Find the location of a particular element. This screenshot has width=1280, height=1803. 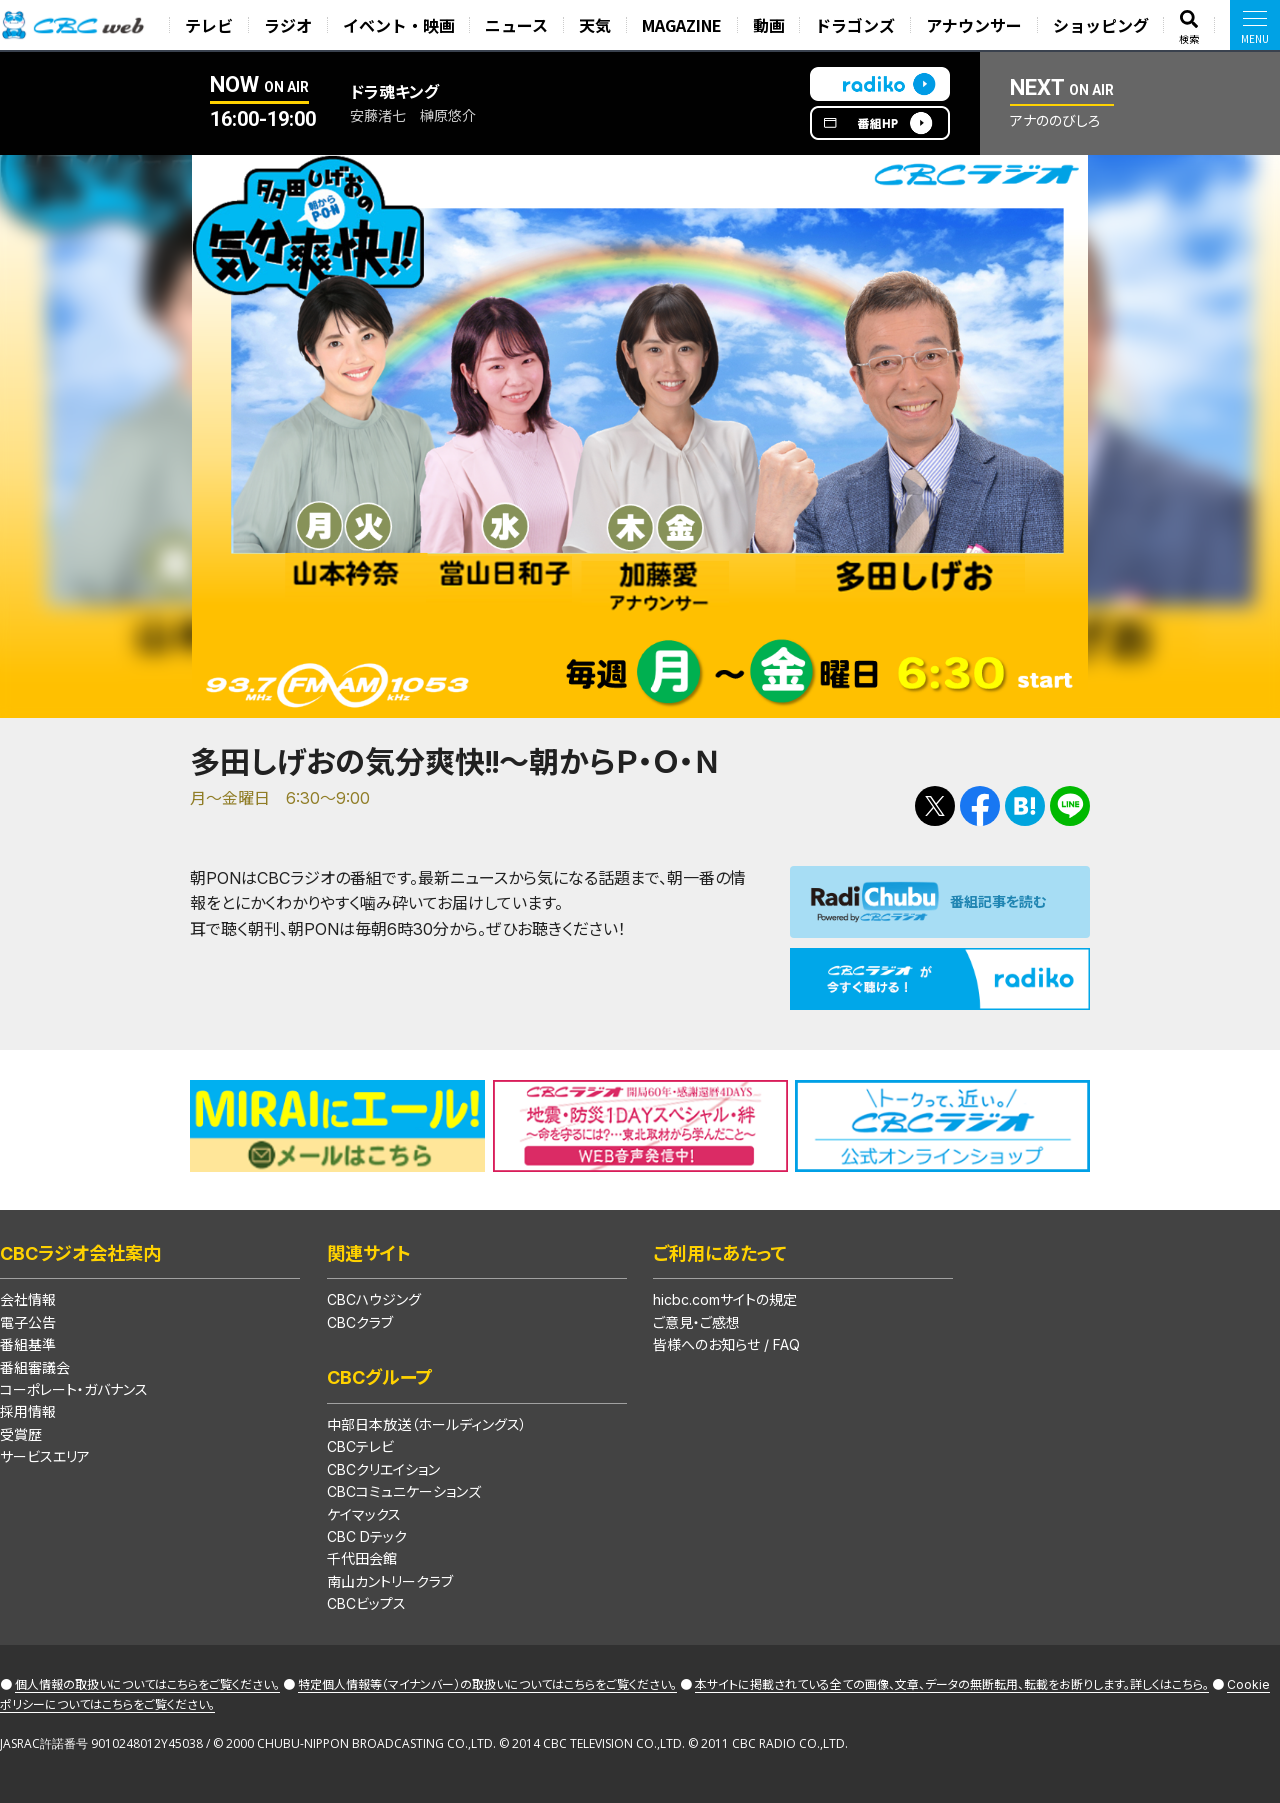

番組基準 is located at coordinates (28, 1344).